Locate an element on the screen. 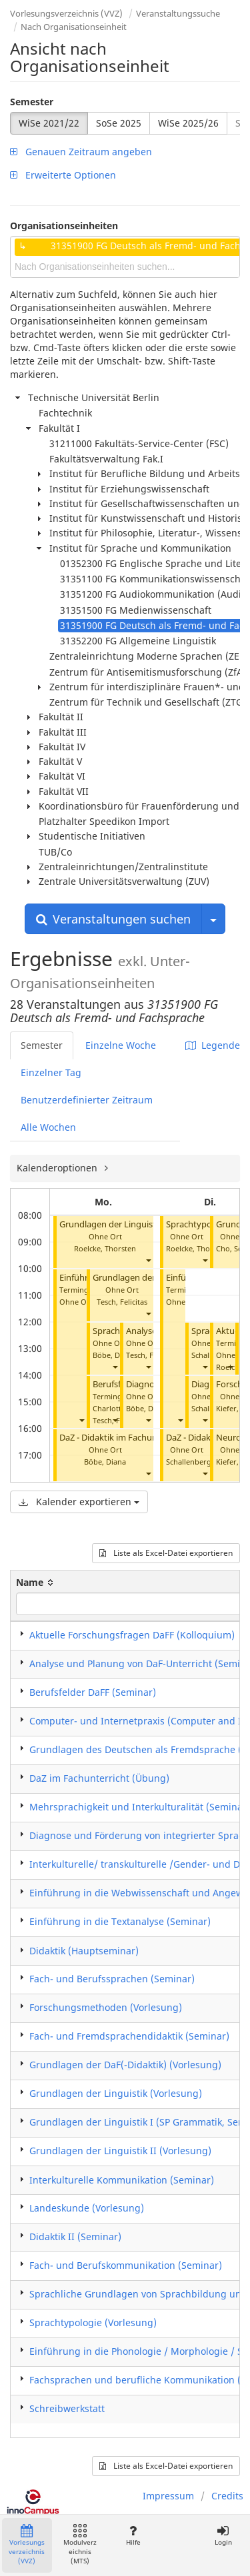 The height and width of the screenshot is (2576, 250). Aktuelle Forschungsfragen DaFF (Kolloquium) is located at coordinates (132, 1634).